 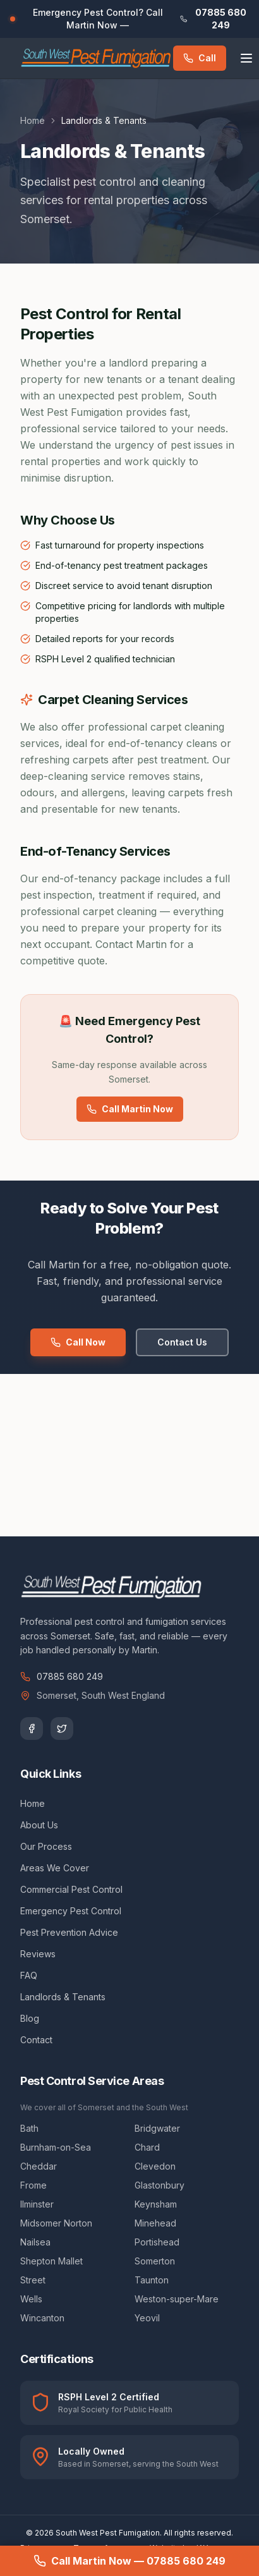 What do you see at coordinates (31, 2298) in the screenshot?
I see `Wells` at bounding box center [31, 2298].